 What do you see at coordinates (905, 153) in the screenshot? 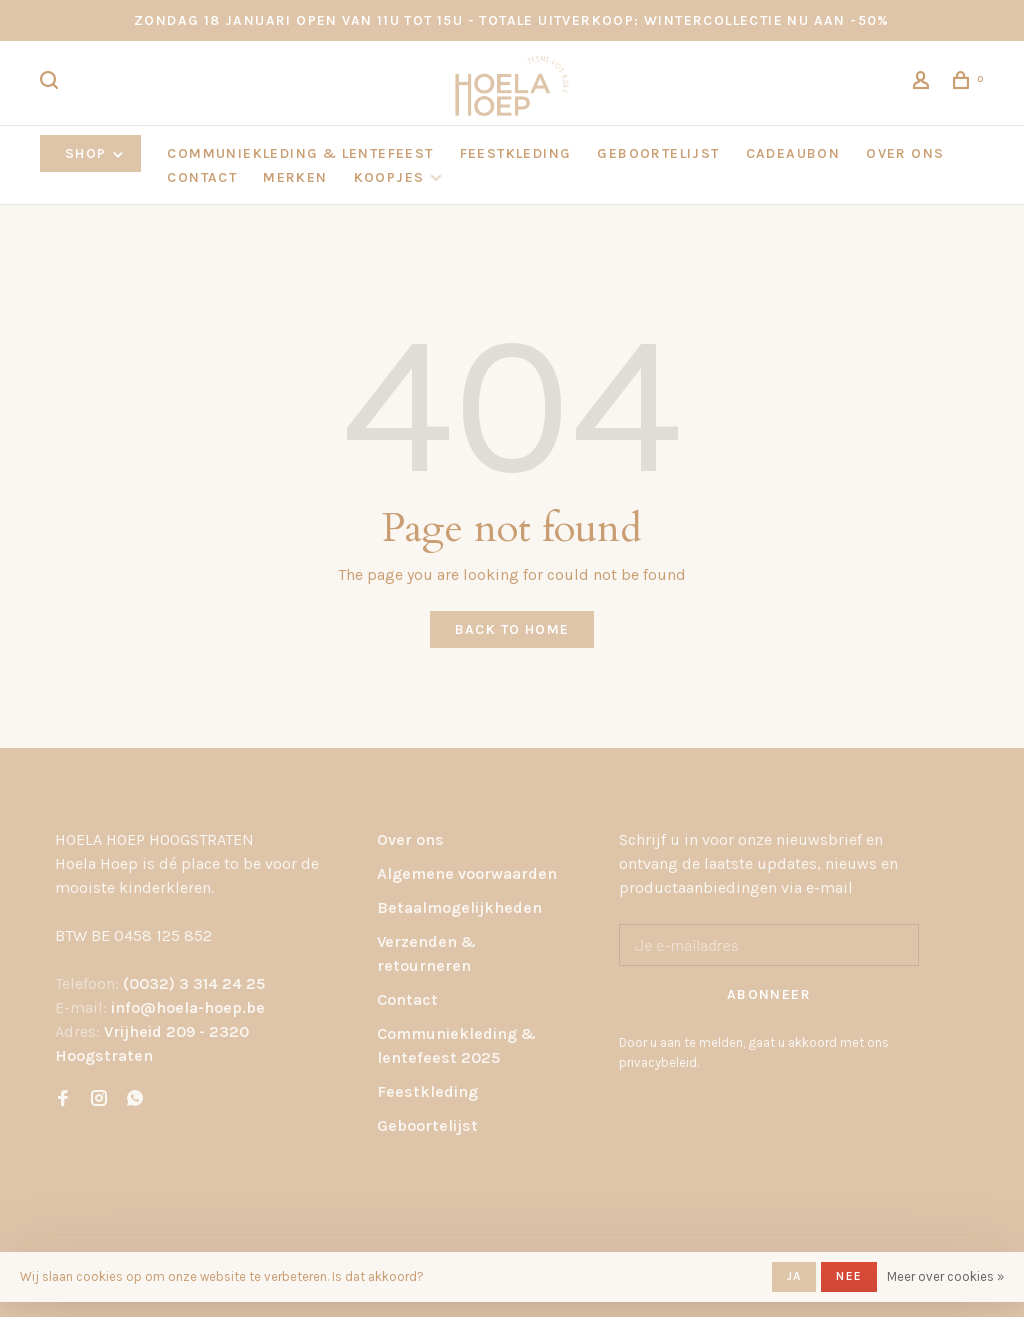
I see `OVER ONS` at bounding box center [905, 153].